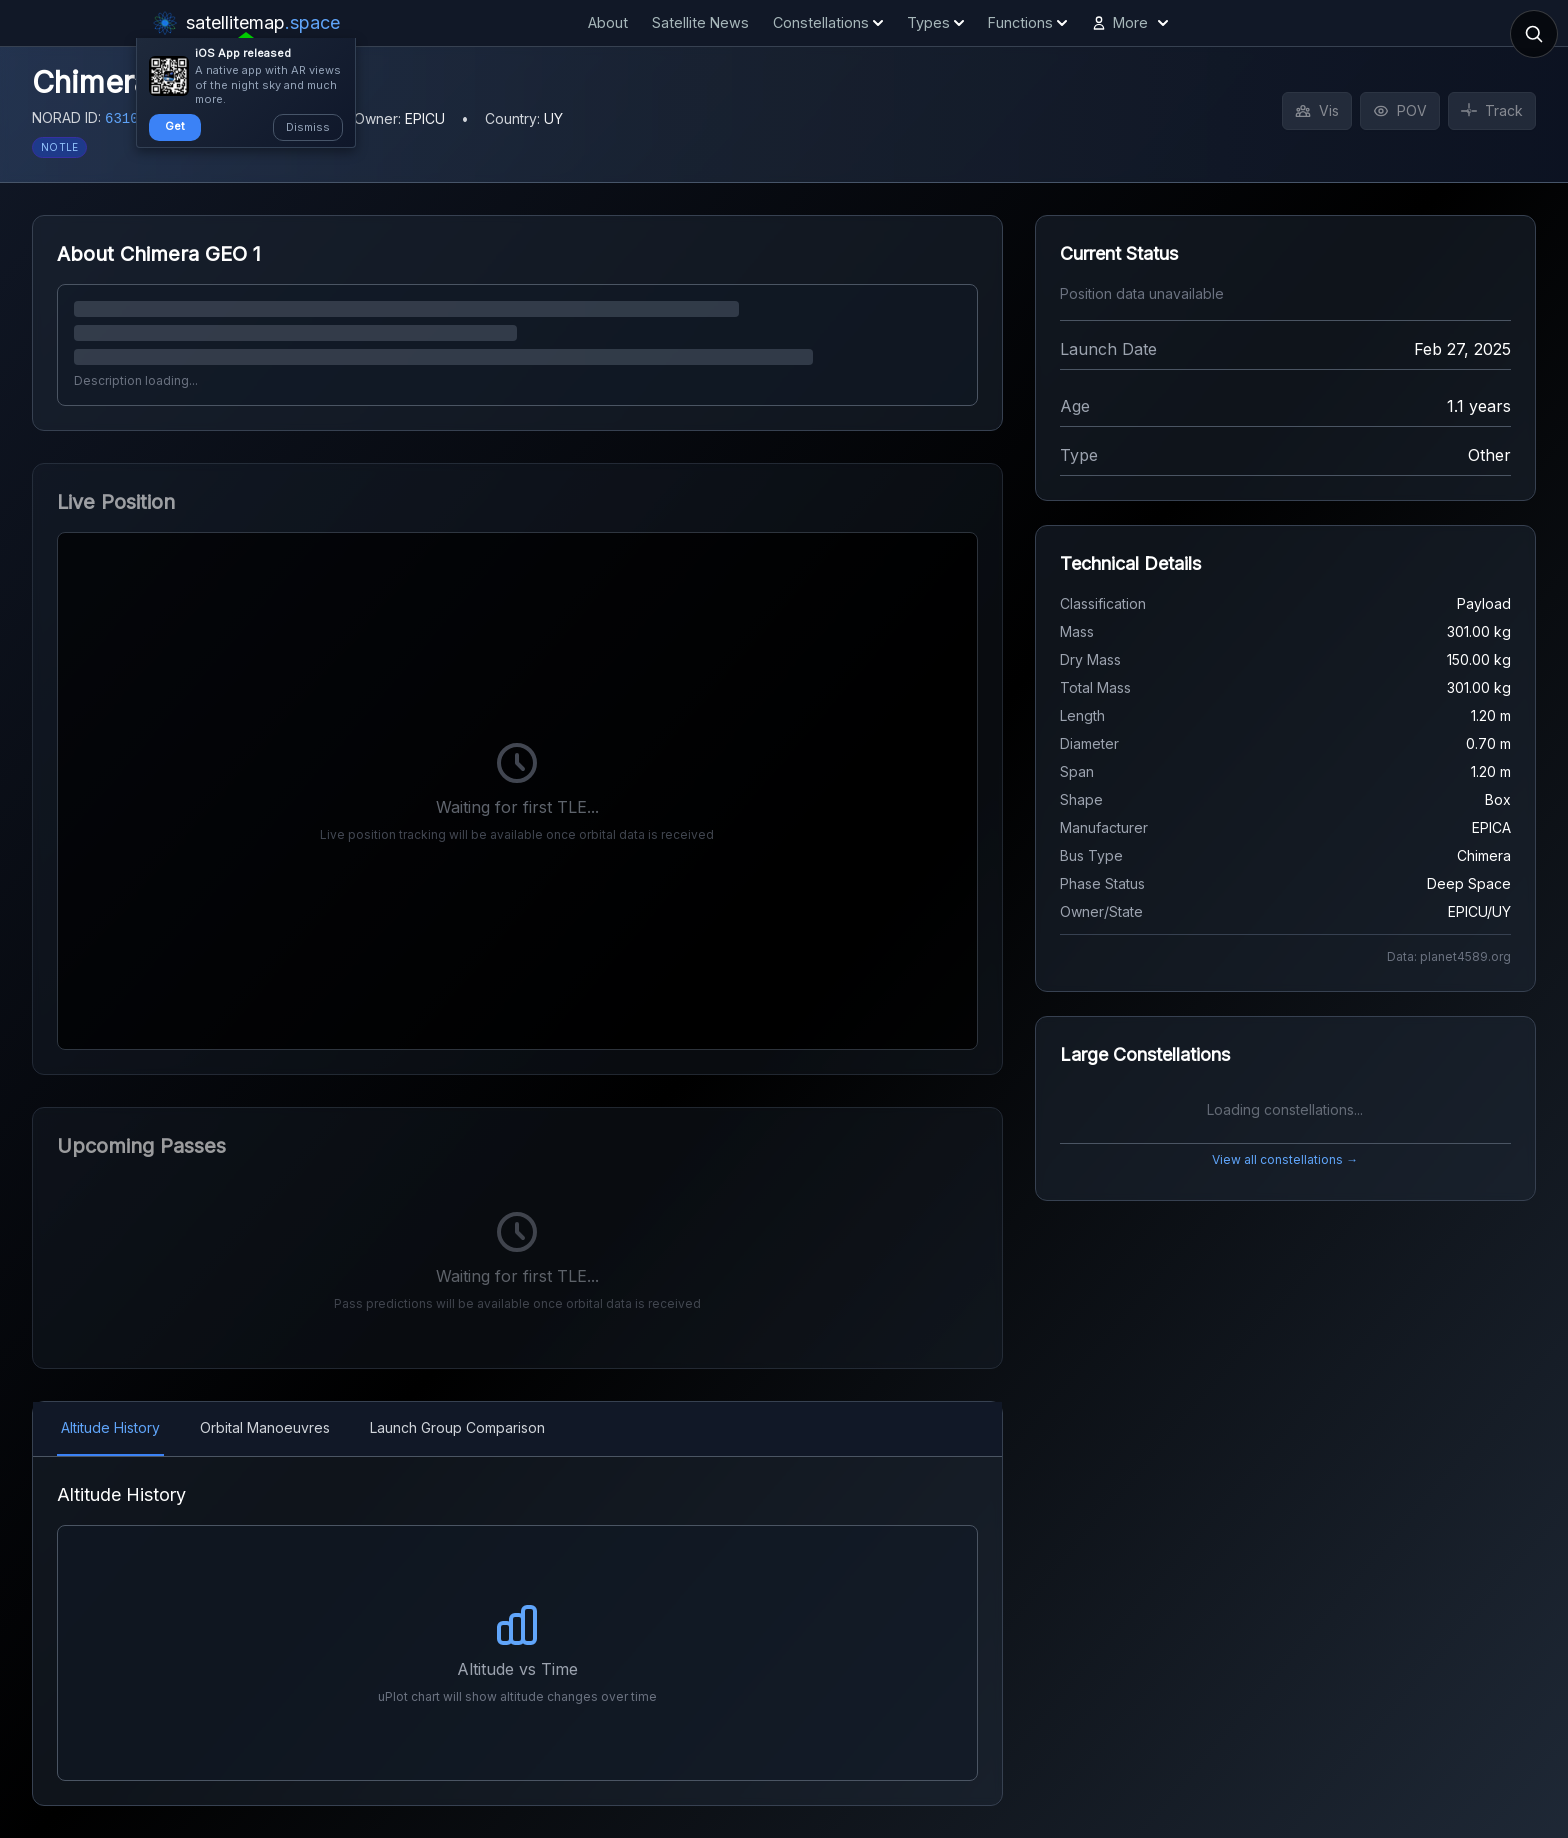 The image size is (1568, 1838). I want to click on Get, so click(175, 126).